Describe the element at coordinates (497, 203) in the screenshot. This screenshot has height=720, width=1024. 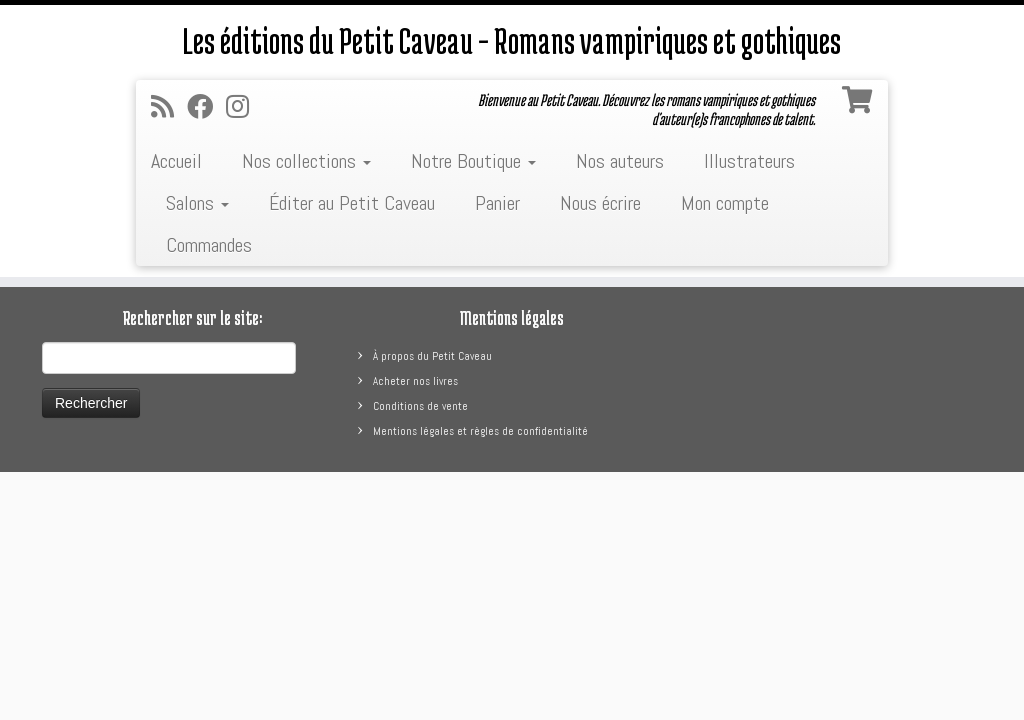
I see `Panier` at that location.